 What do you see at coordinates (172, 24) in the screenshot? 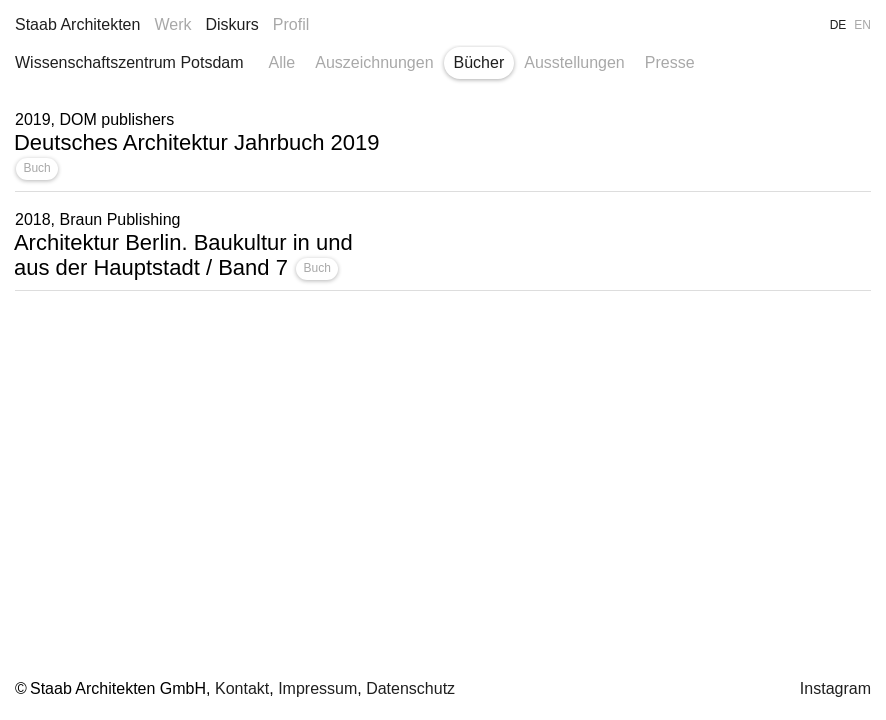
I see `Werk` at bounding box center [172, 24].